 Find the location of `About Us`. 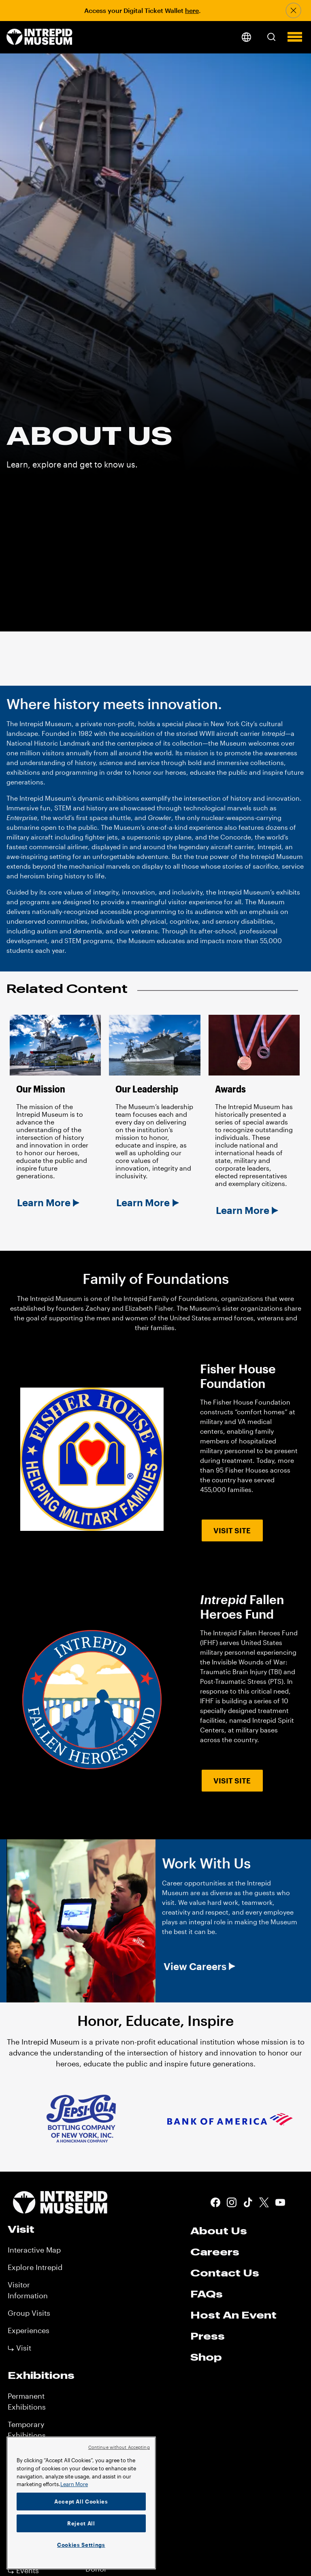

About Us is located at coordinates (218, 2230).